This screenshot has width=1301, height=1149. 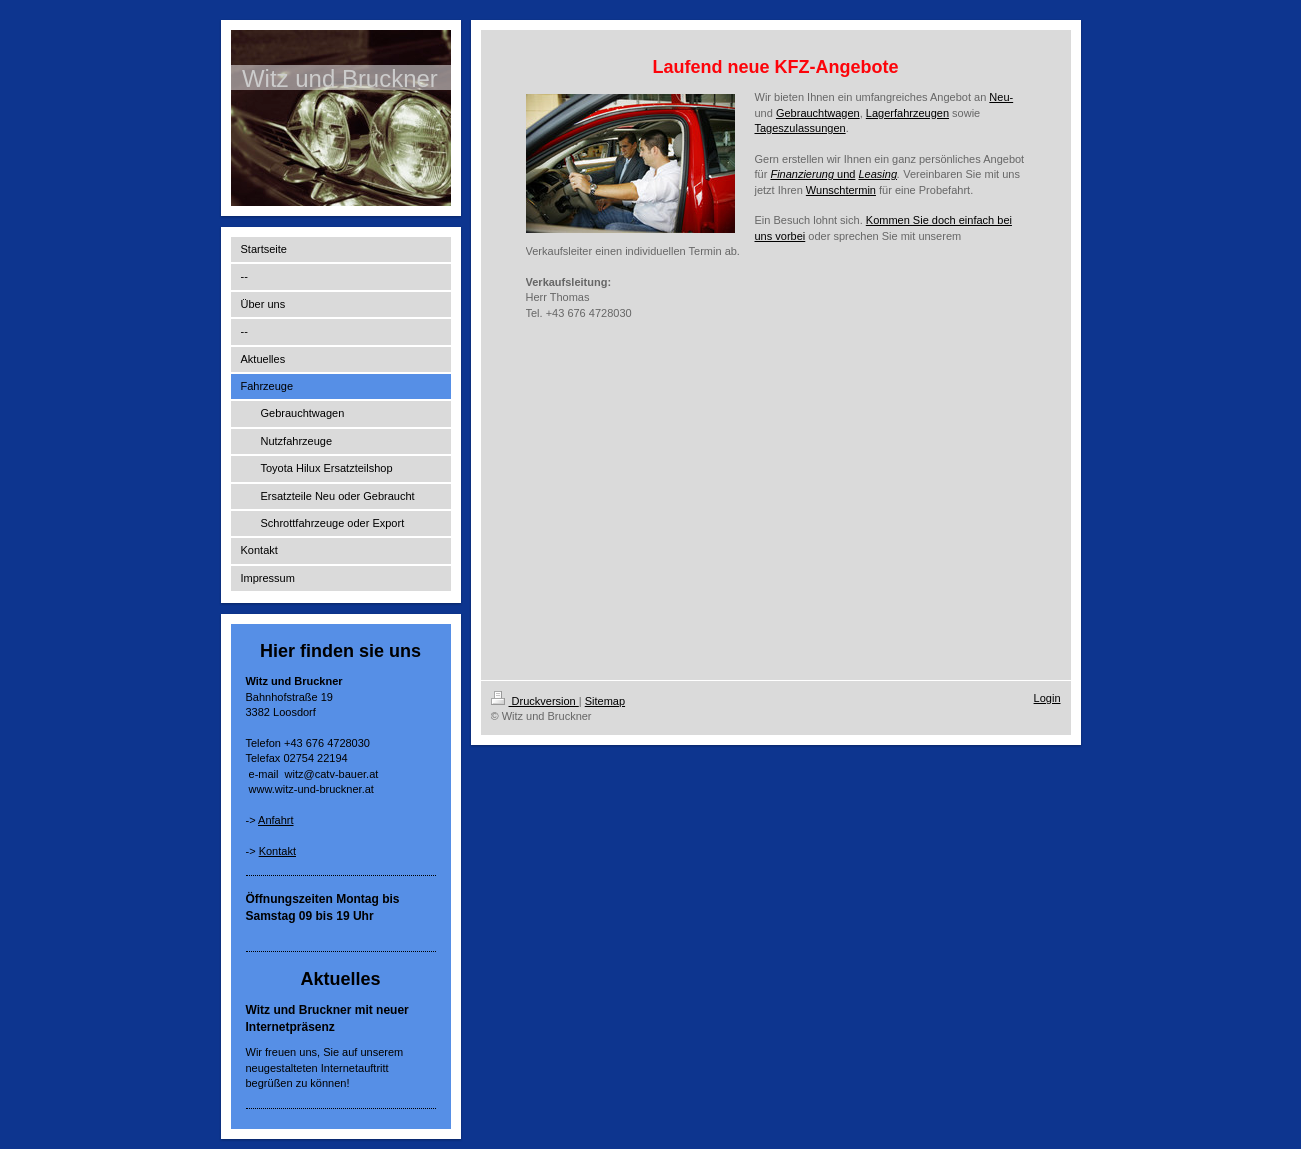 What do you see at coordinates (800, 128) in the screenshot?
I see `Tageszulassungen` at bounding box center [800, 128].